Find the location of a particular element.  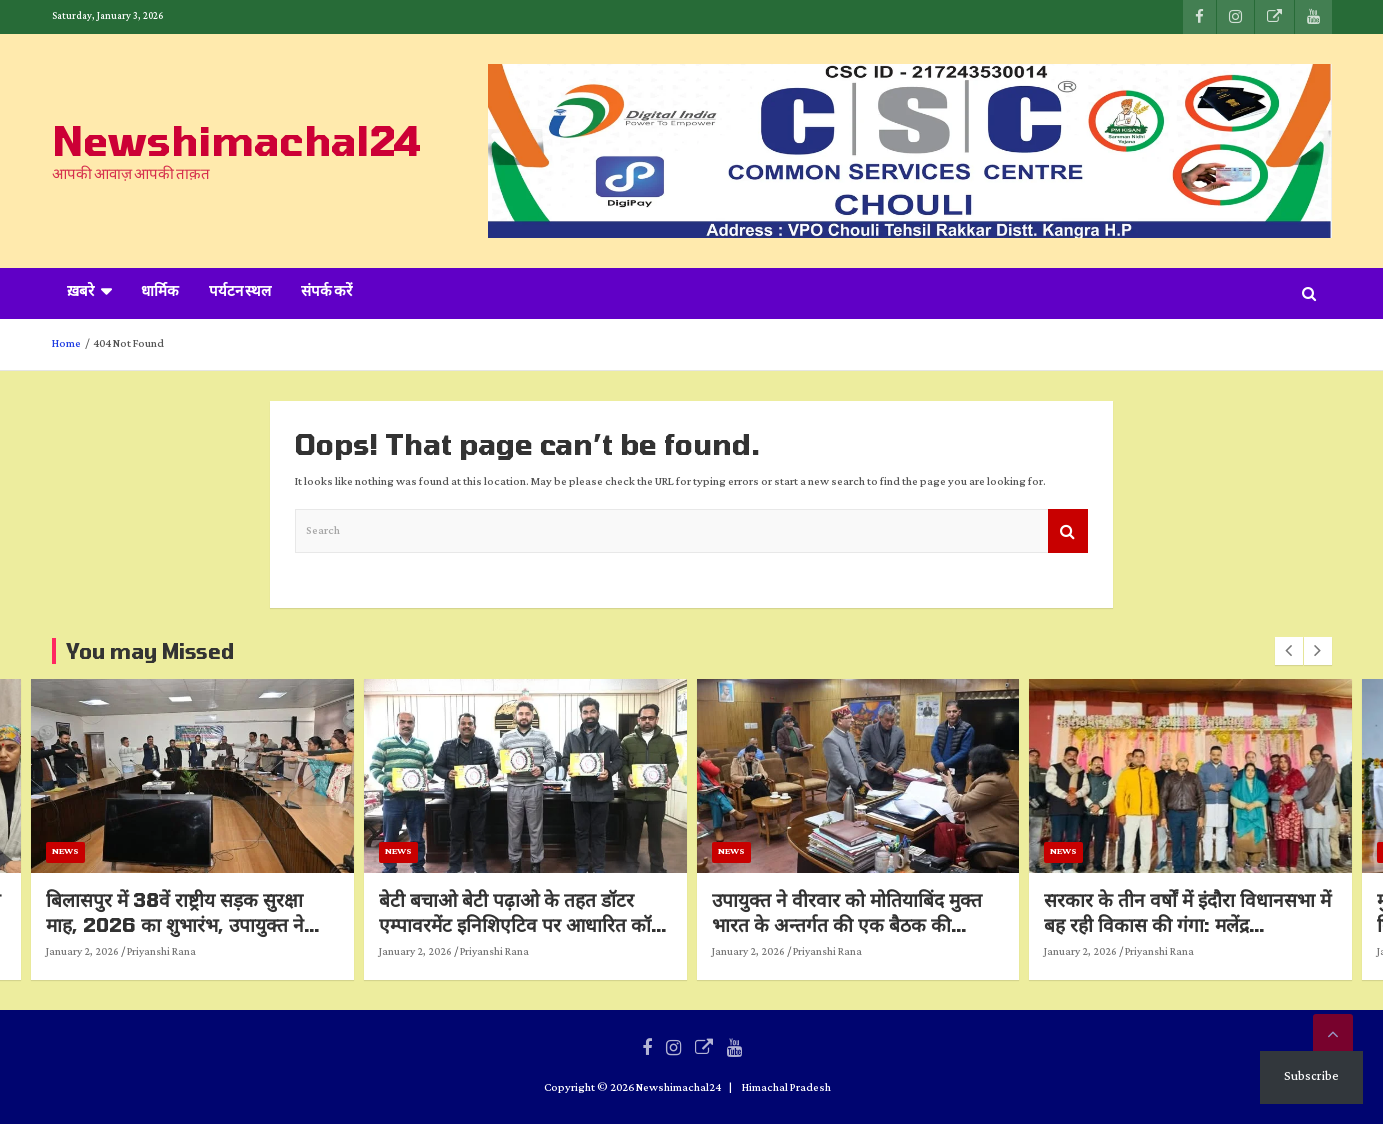

बेटी बचाओ बेटी पढ़ाओ के तहत डॉटर एम्पावरमेंट इनिशिएटिव पर आधारित कॉफी टेबल बुक का विमोचन* is located at coordinates (580, 924).